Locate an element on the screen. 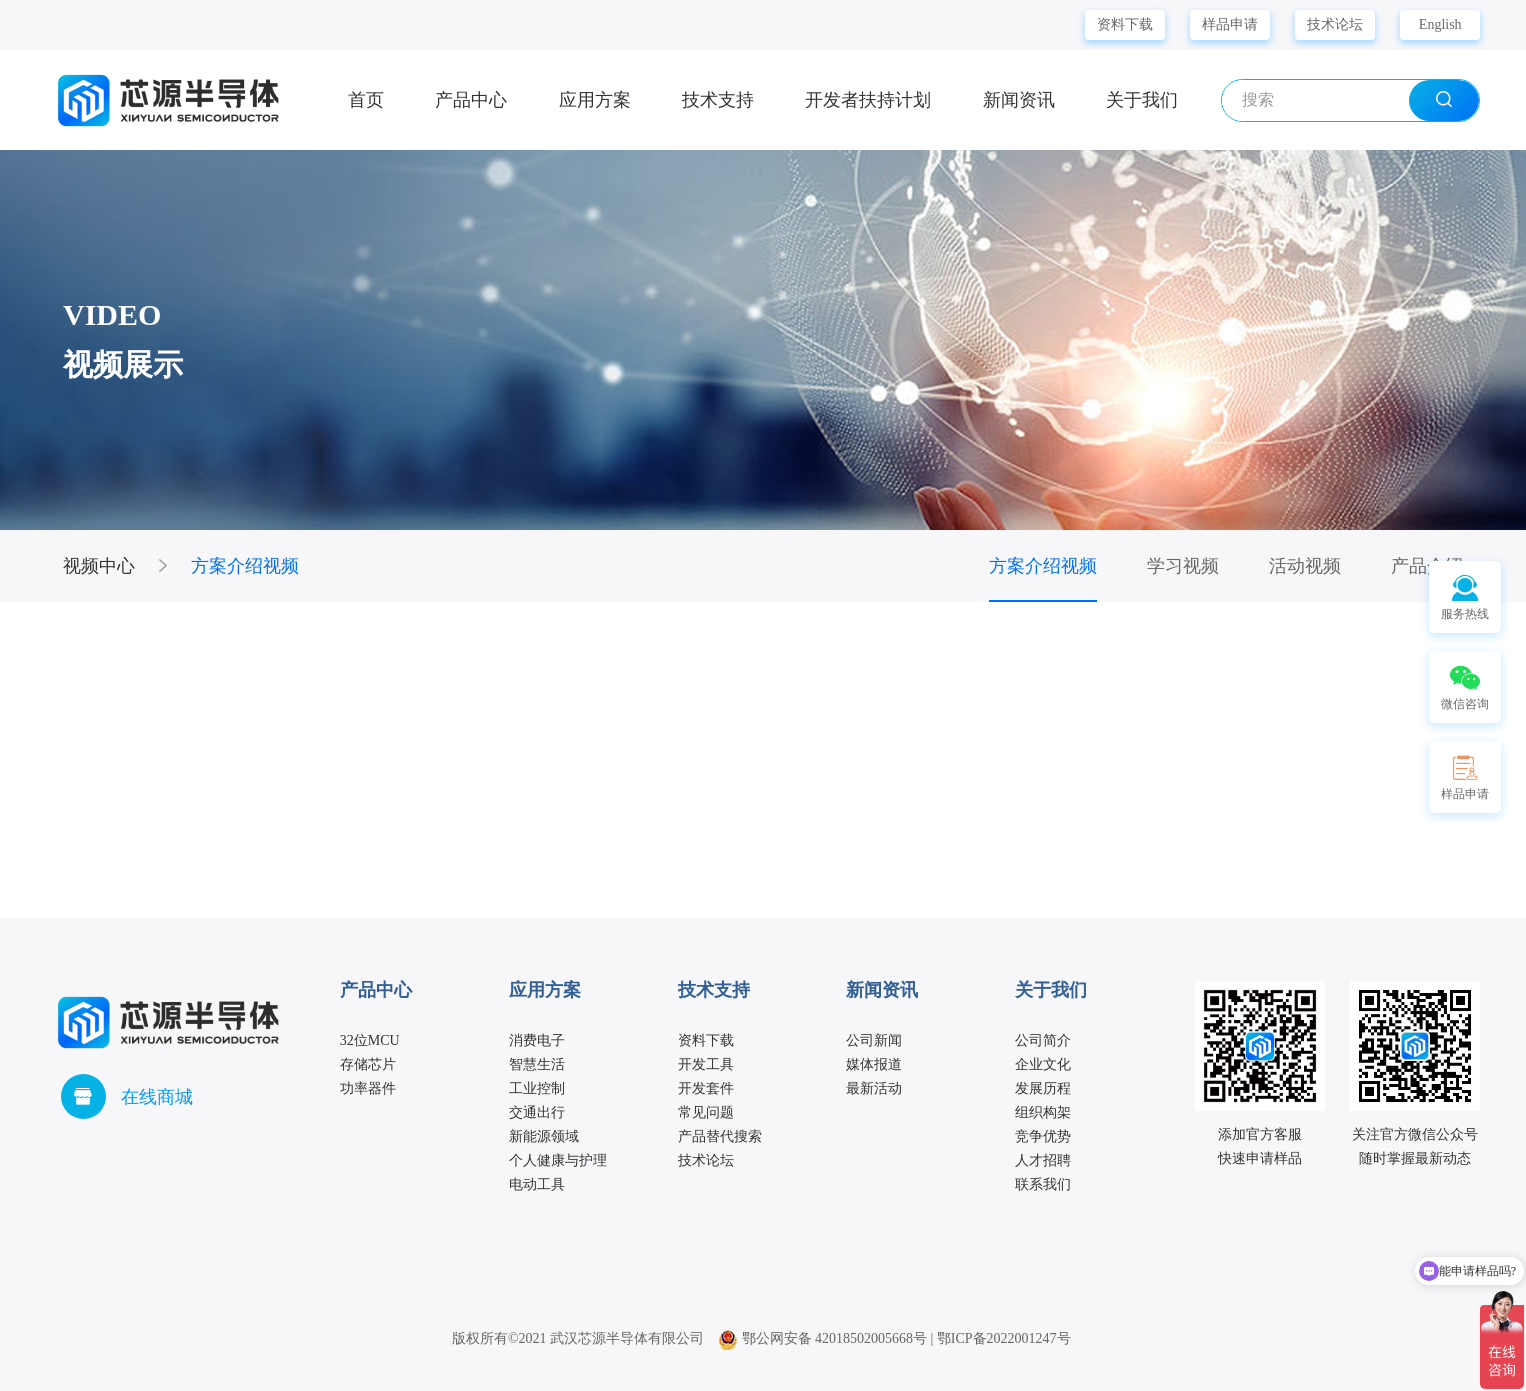  人才招聘 is located at coordinates (1043, 1160).